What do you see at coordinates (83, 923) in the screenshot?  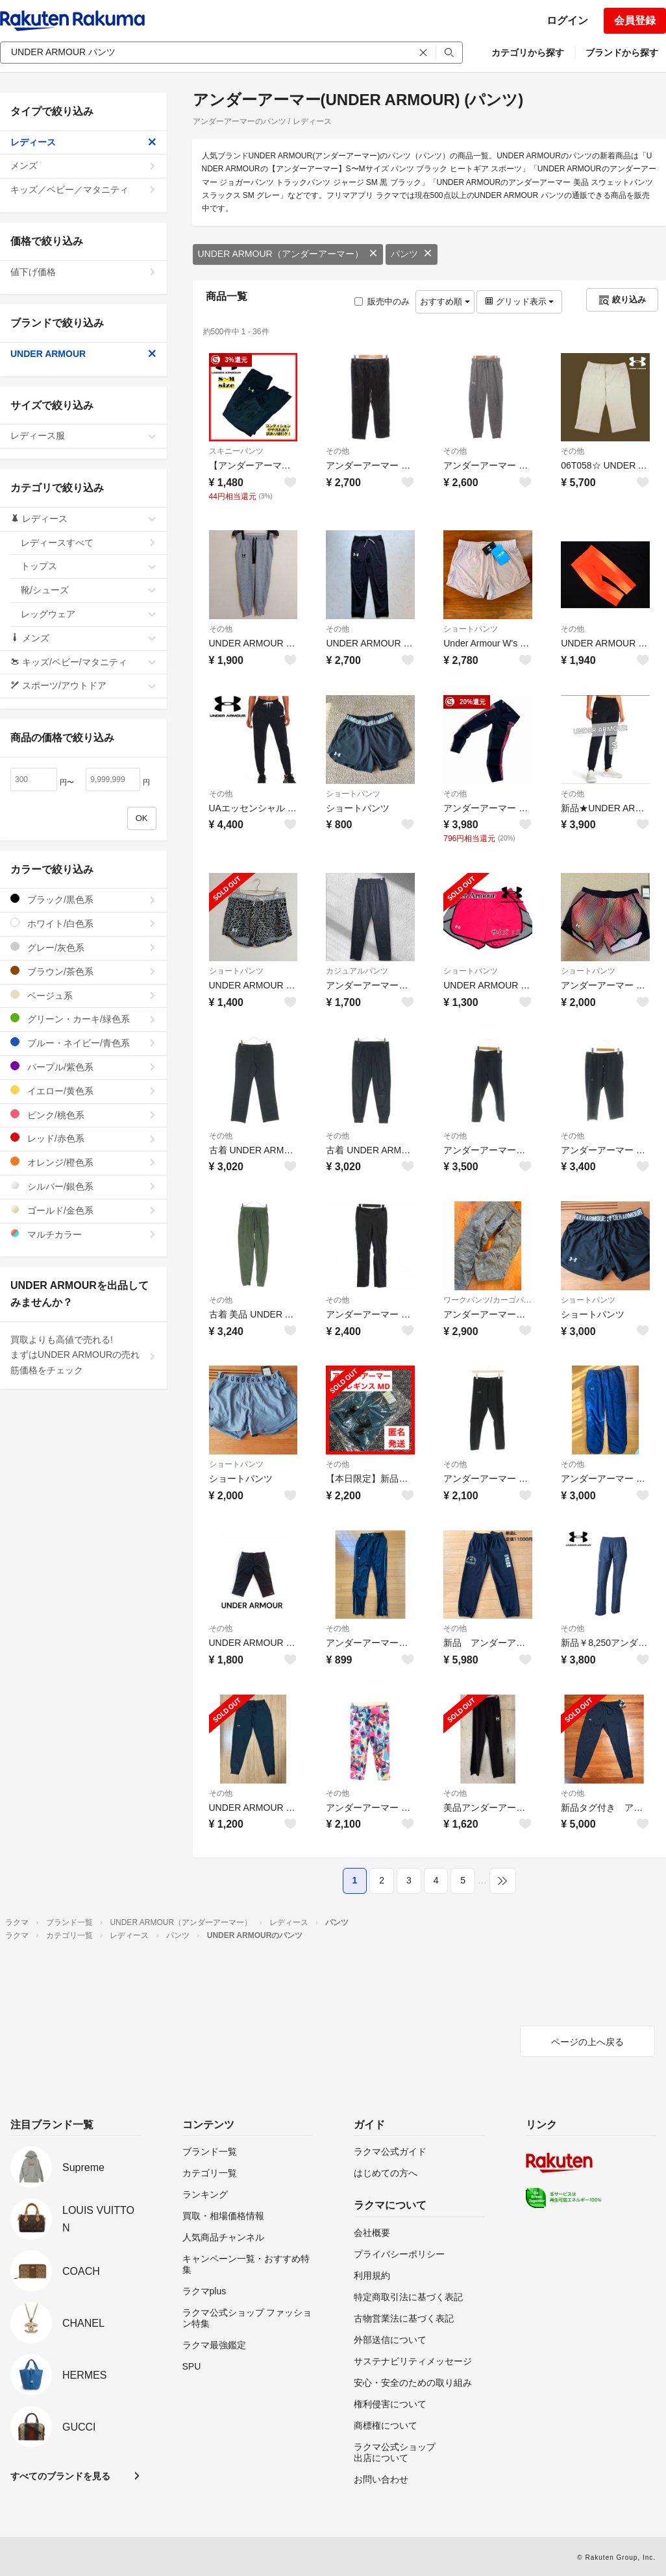 I see `ホワイト/白色系` at bounding box center [83, 923].